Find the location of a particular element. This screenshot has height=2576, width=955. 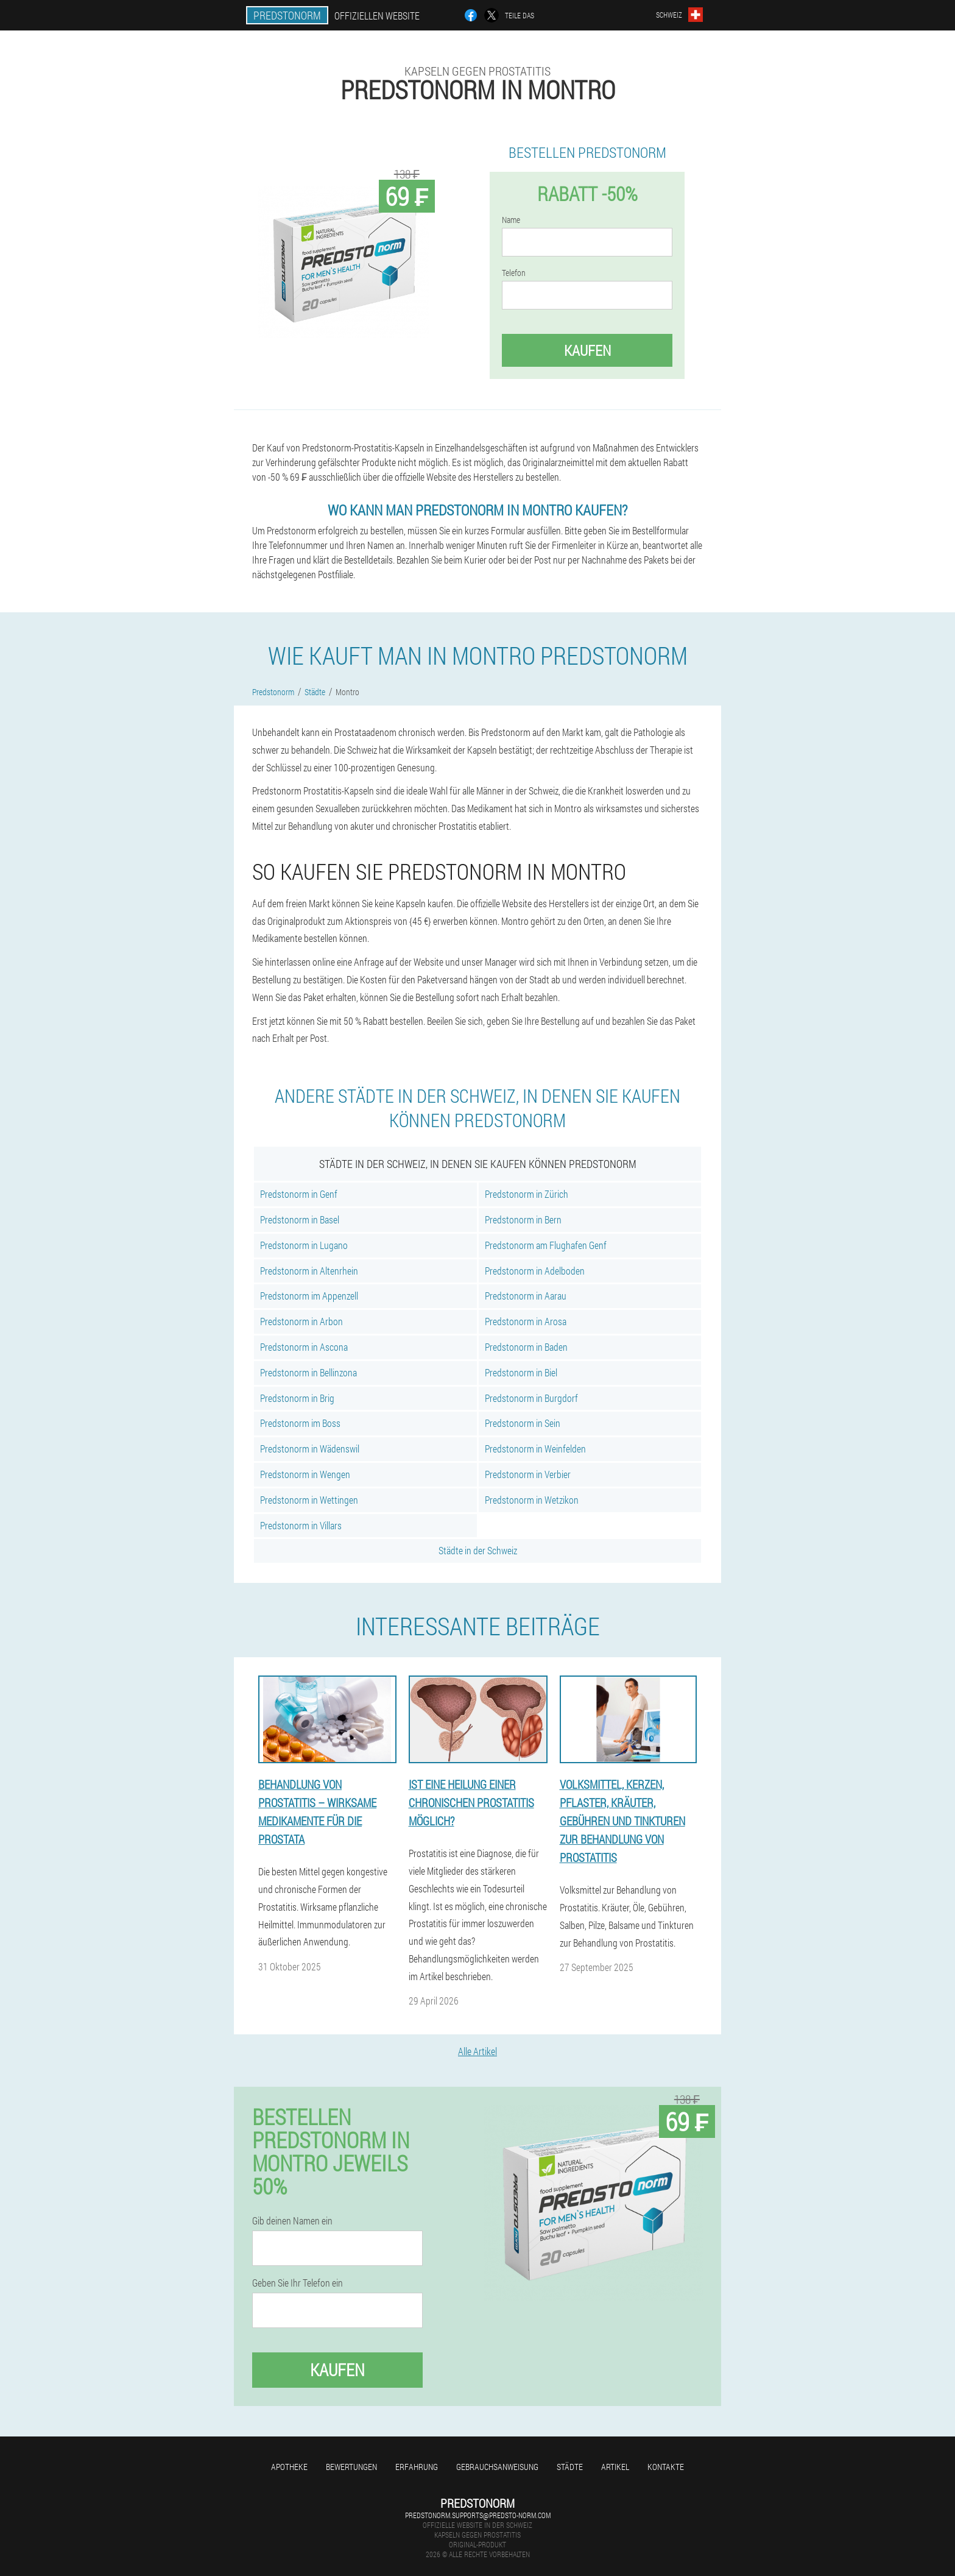

Predstonorm in Bern is located at coordinates (523, 1219).